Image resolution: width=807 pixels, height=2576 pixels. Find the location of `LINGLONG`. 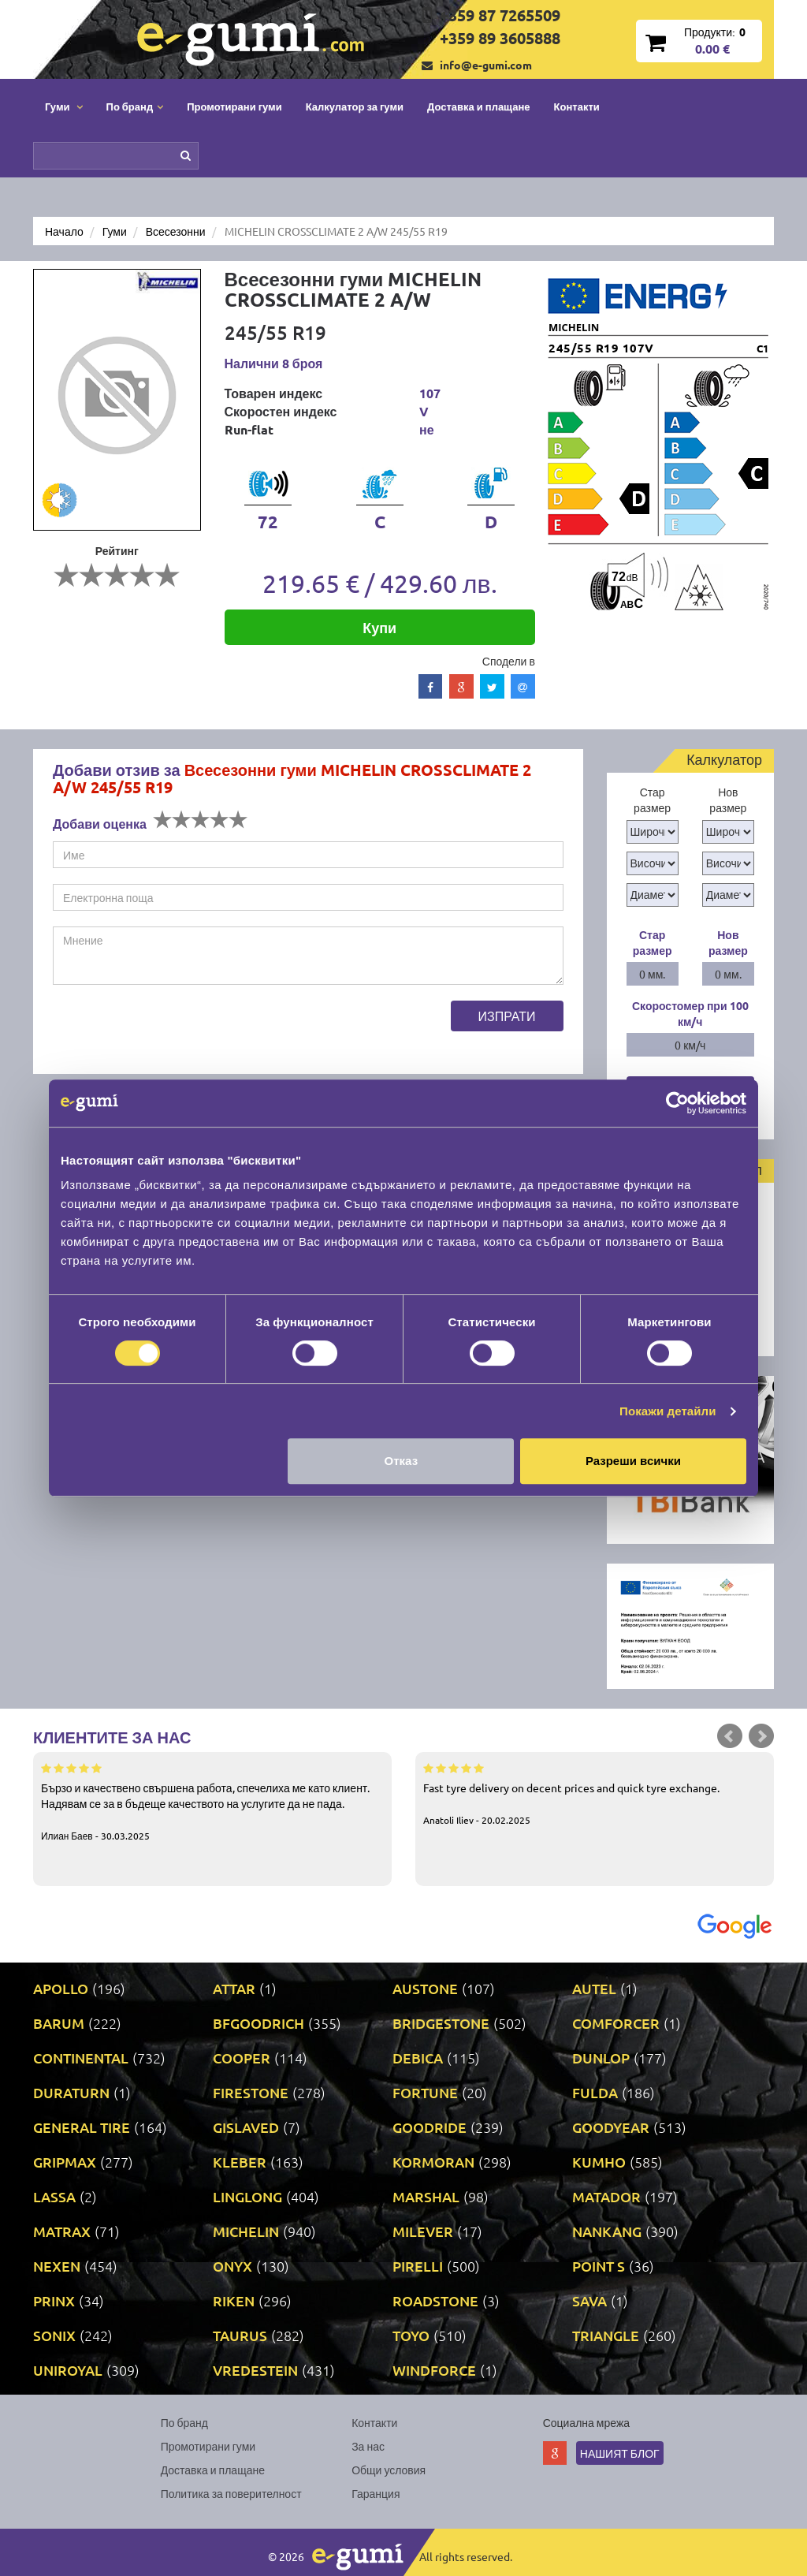

LINGLONG is located at coordinates (247, 2196).